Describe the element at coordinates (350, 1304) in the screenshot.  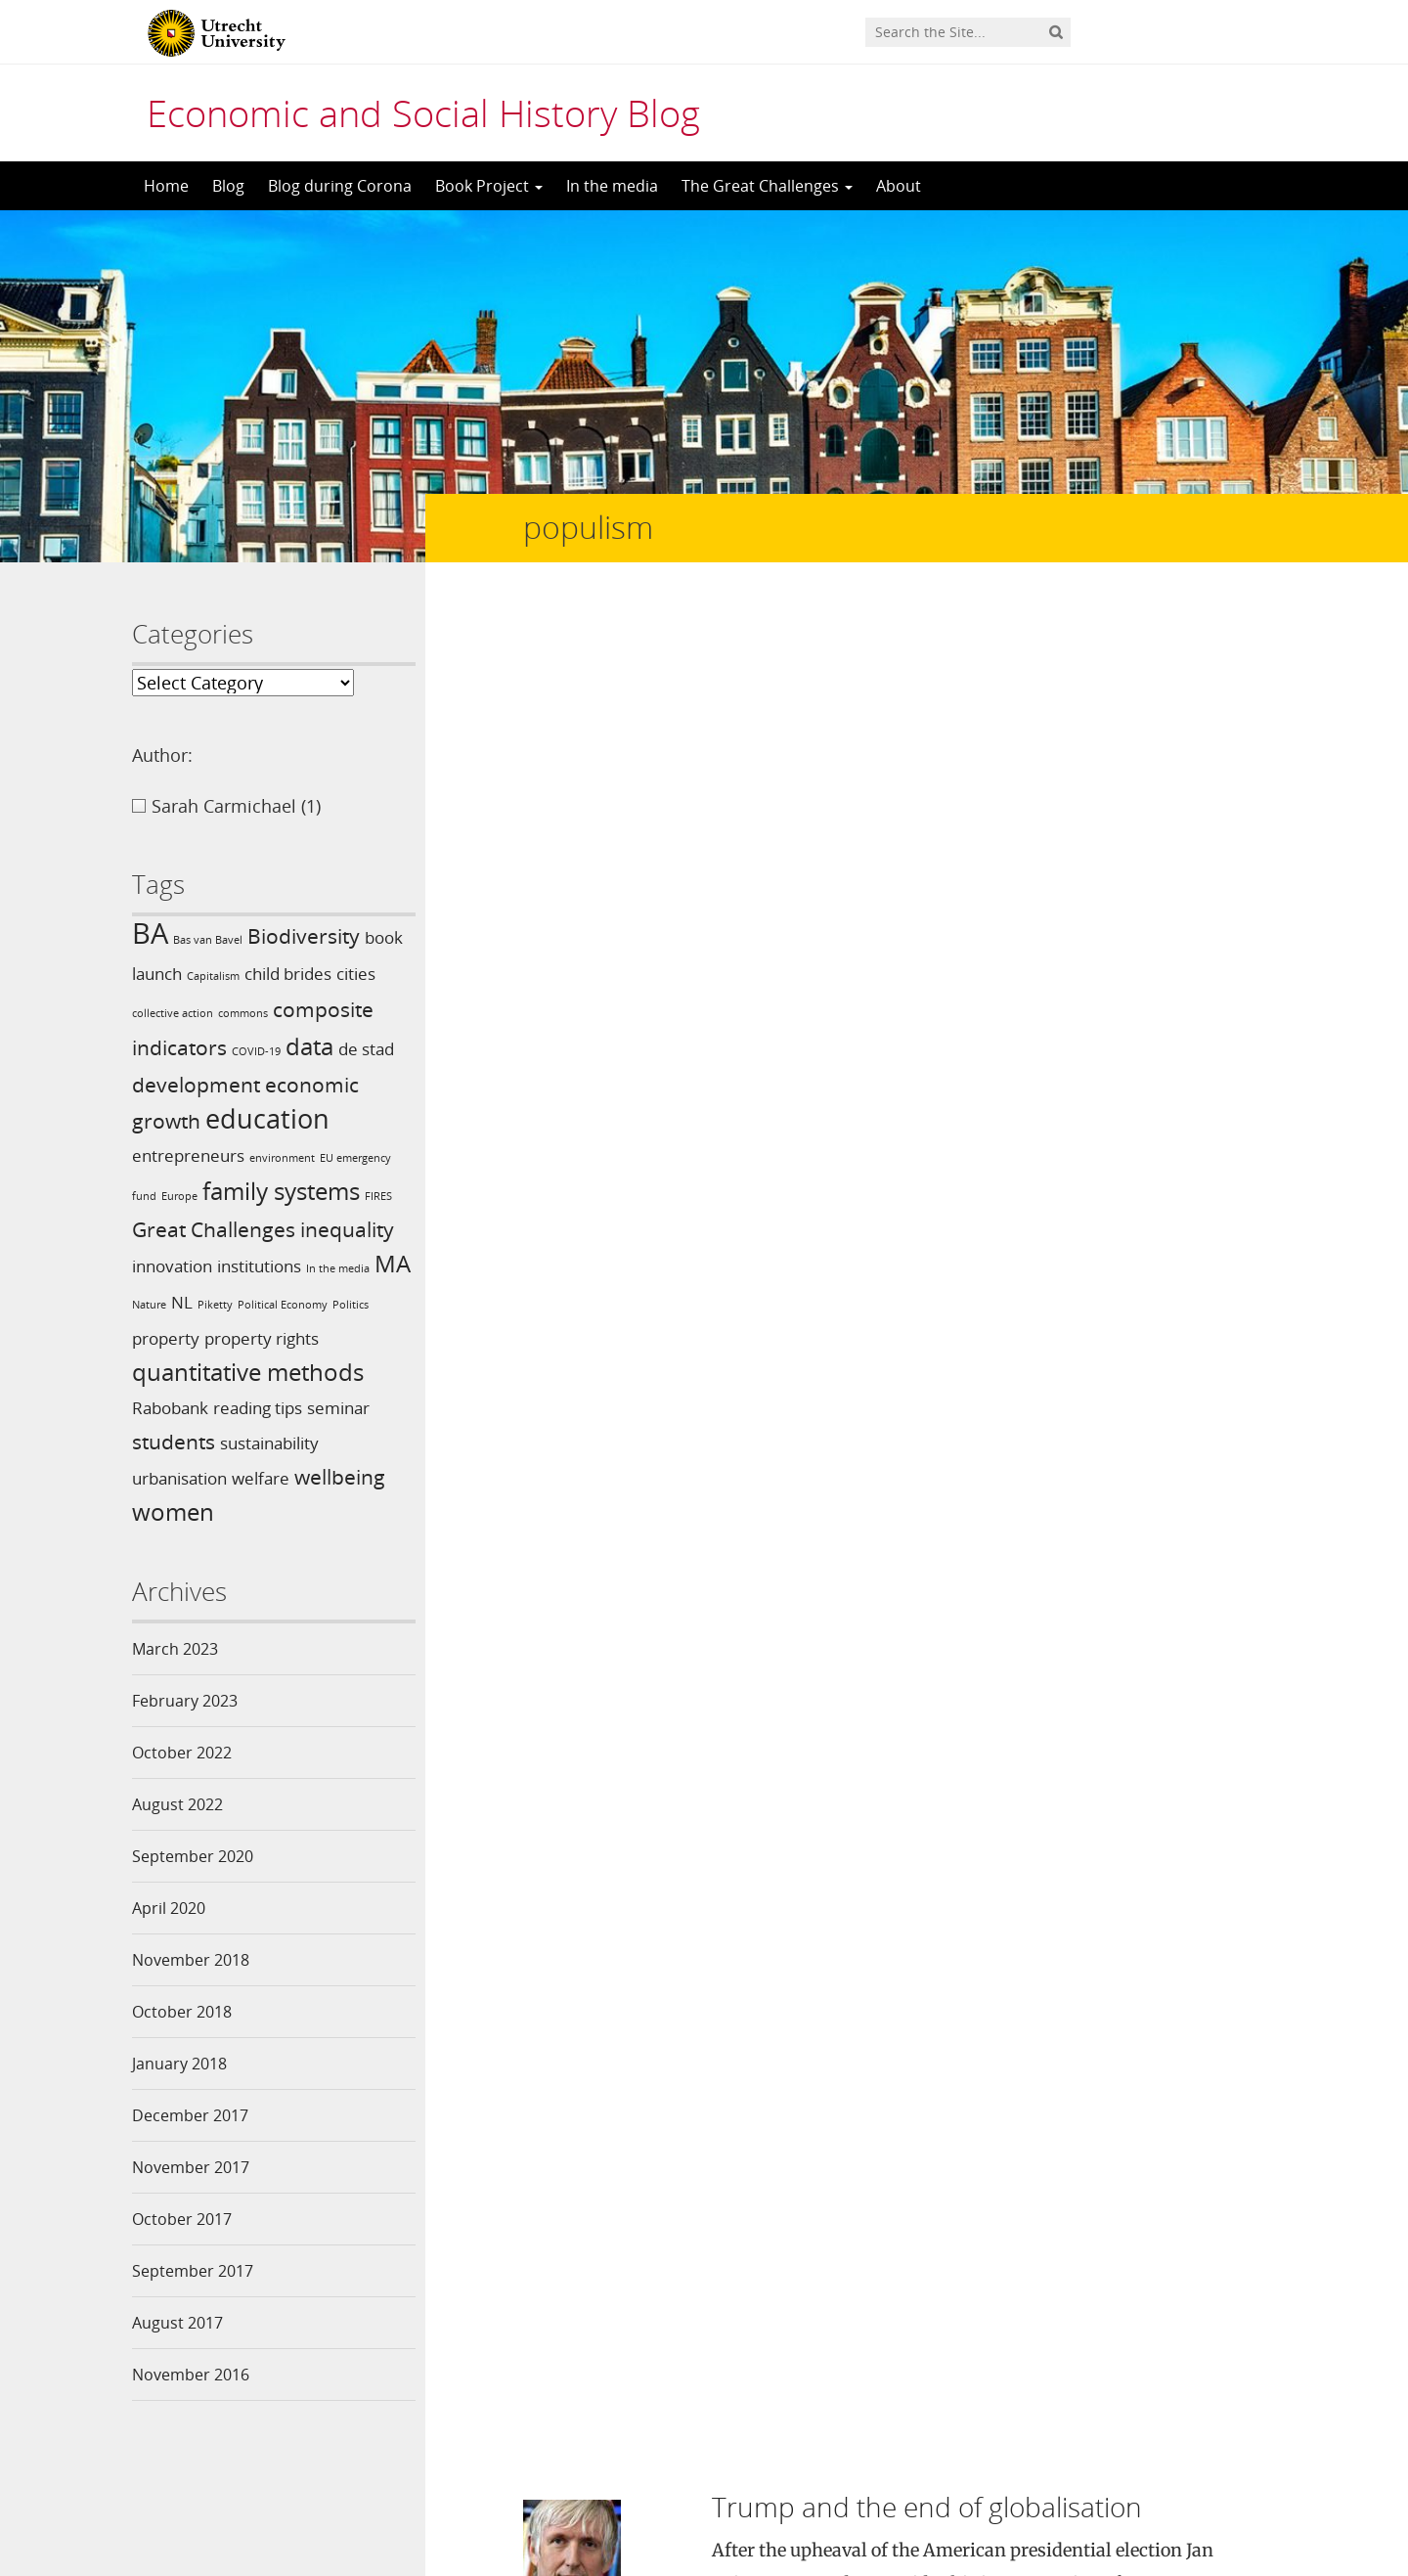
I see `Politics [Politics (1 item)]` at that location.